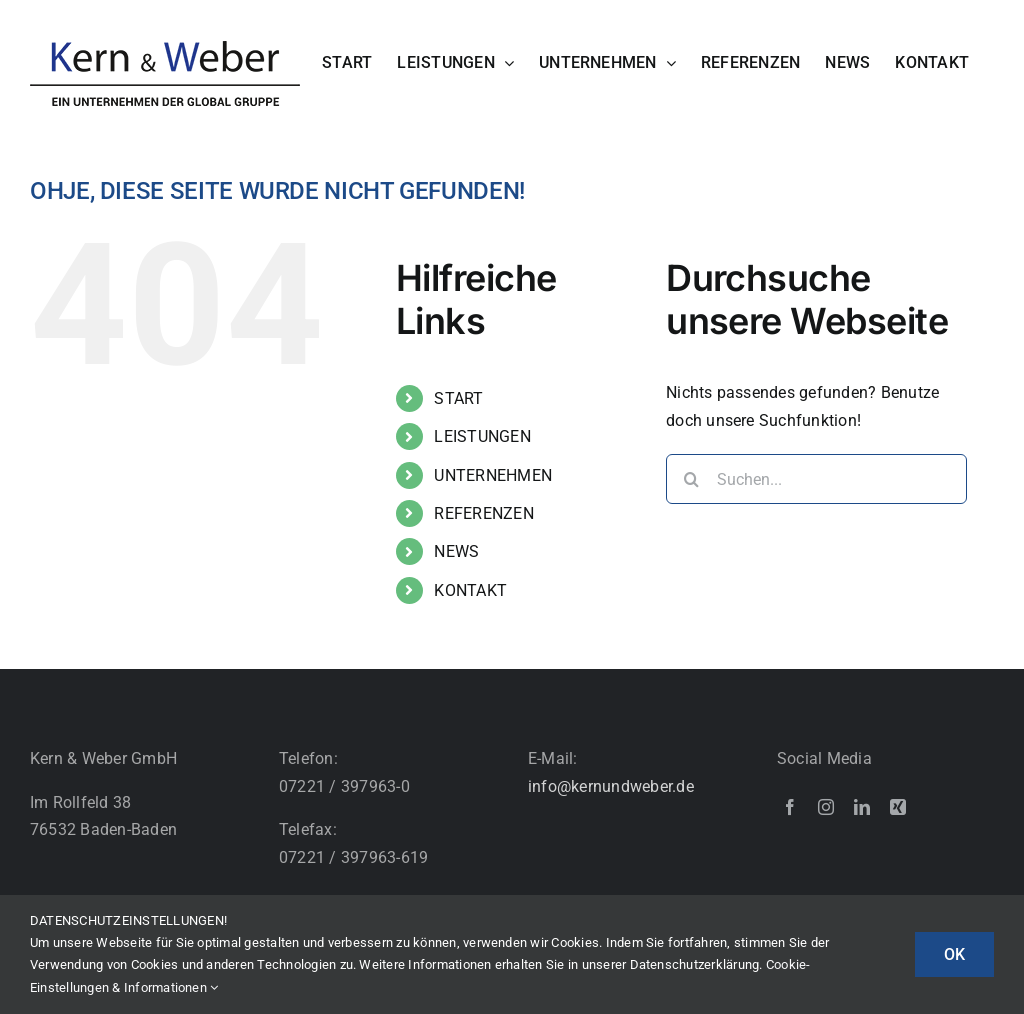  Describe the element at coordinates (691, 479) in the screenshot. I see `[Suche]` at that location.